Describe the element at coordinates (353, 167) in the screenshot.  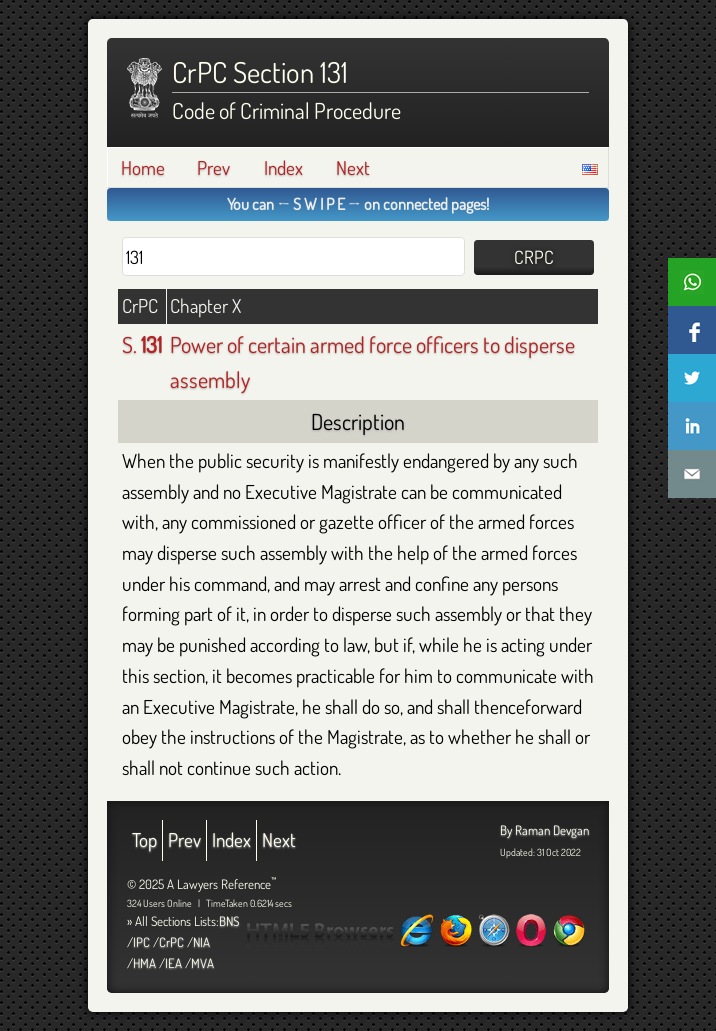
I see `Next` at that location.